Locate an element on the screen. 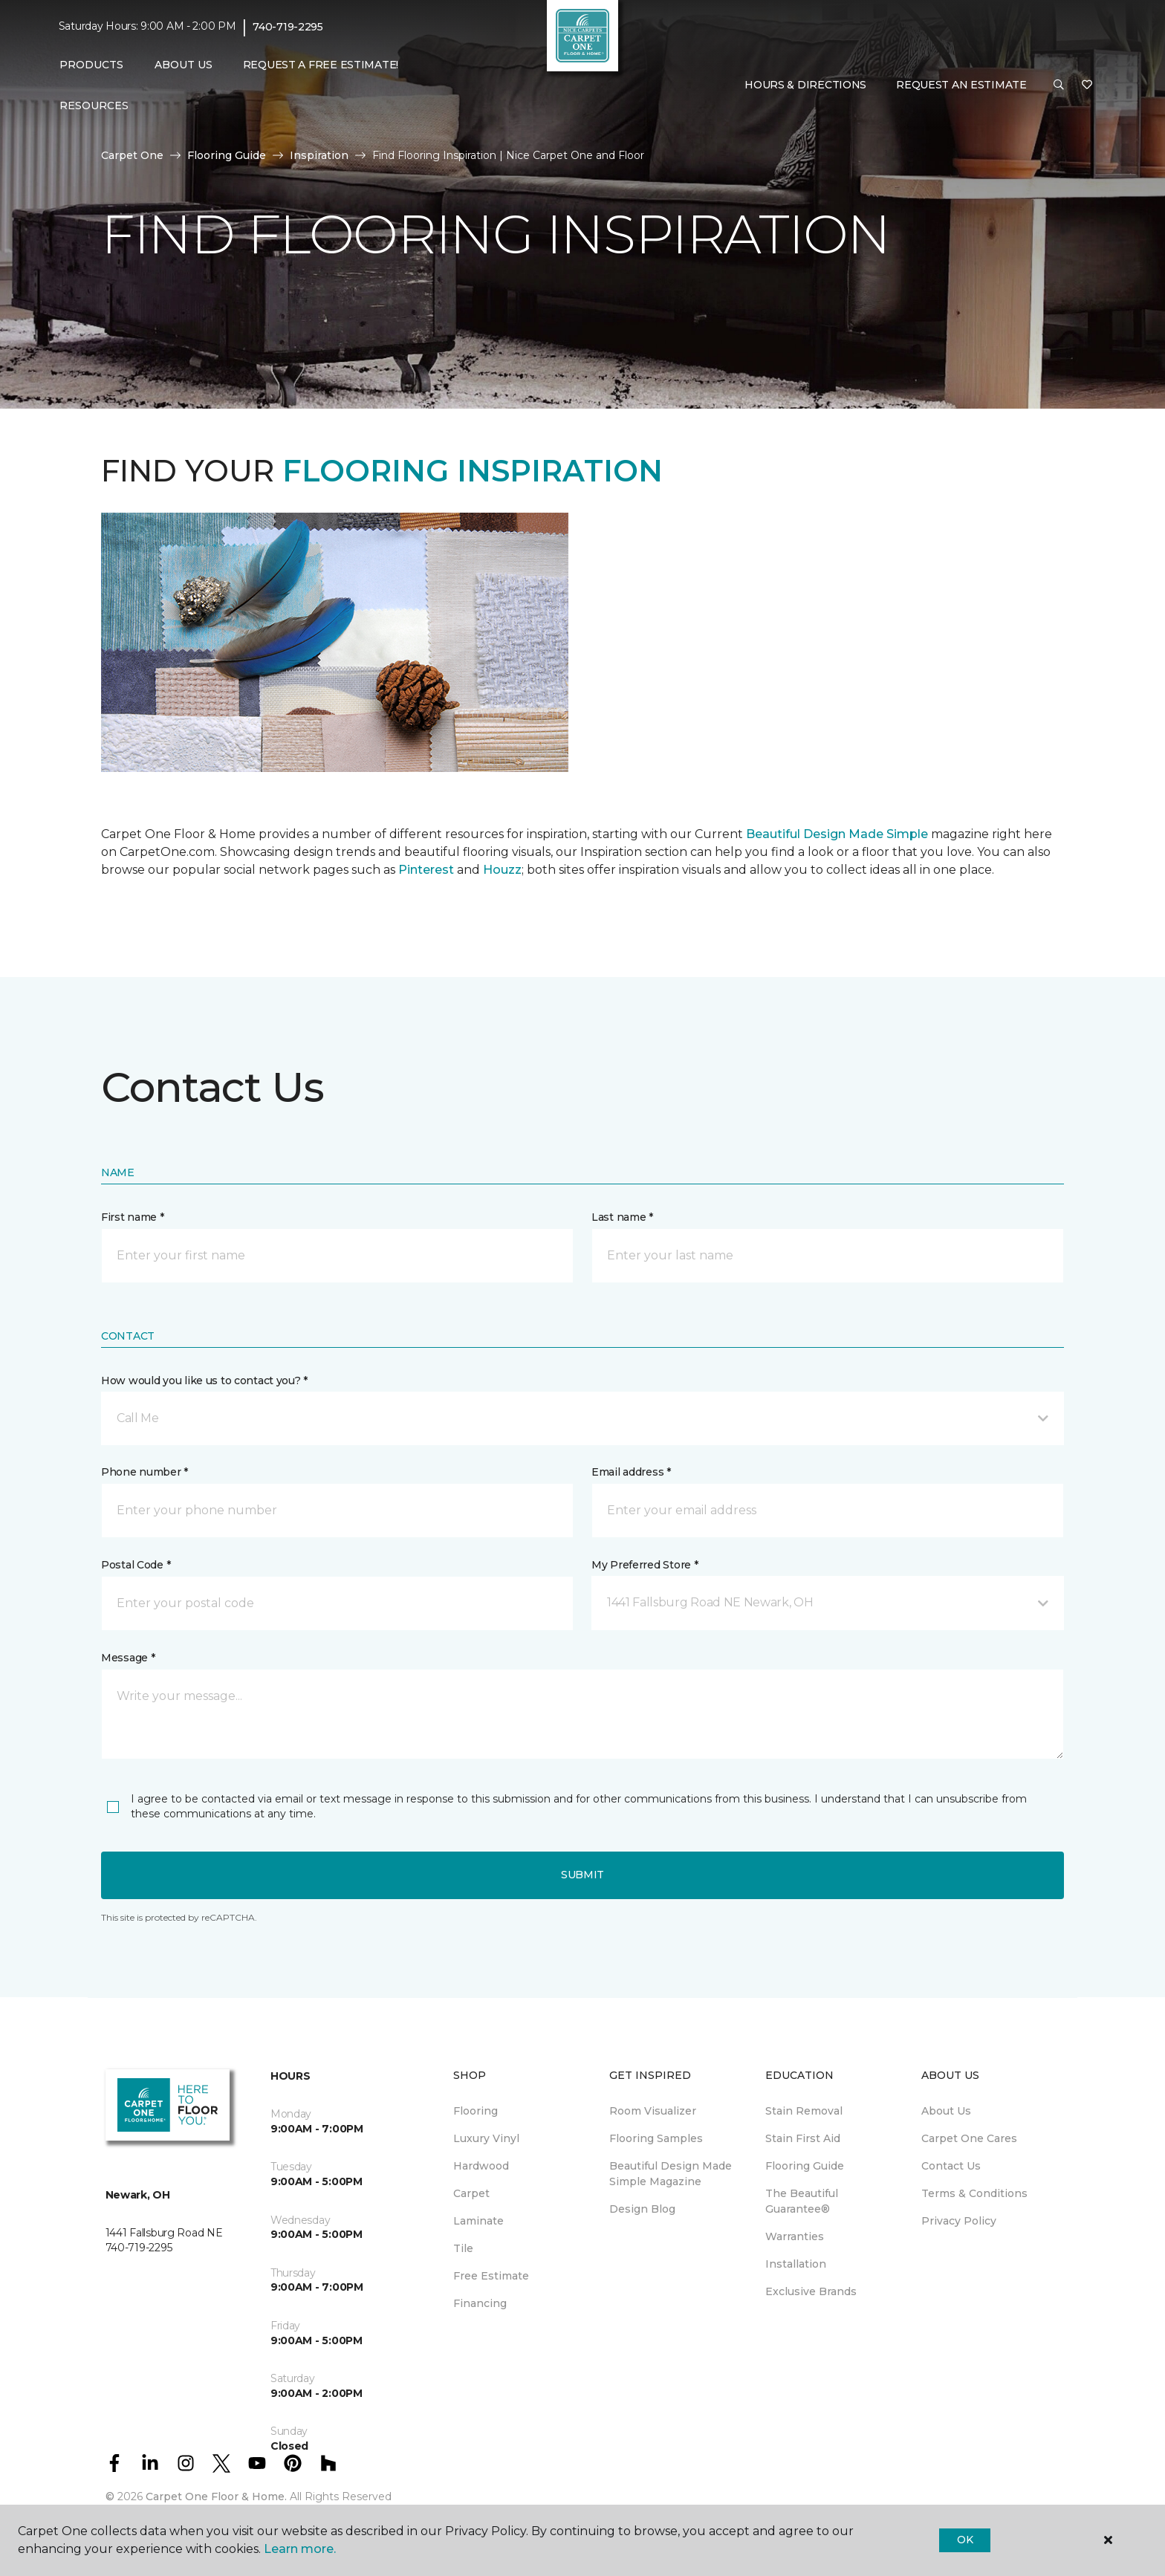  Luxury Vinyl [menuitem] is located at coordinates (486, 2138).